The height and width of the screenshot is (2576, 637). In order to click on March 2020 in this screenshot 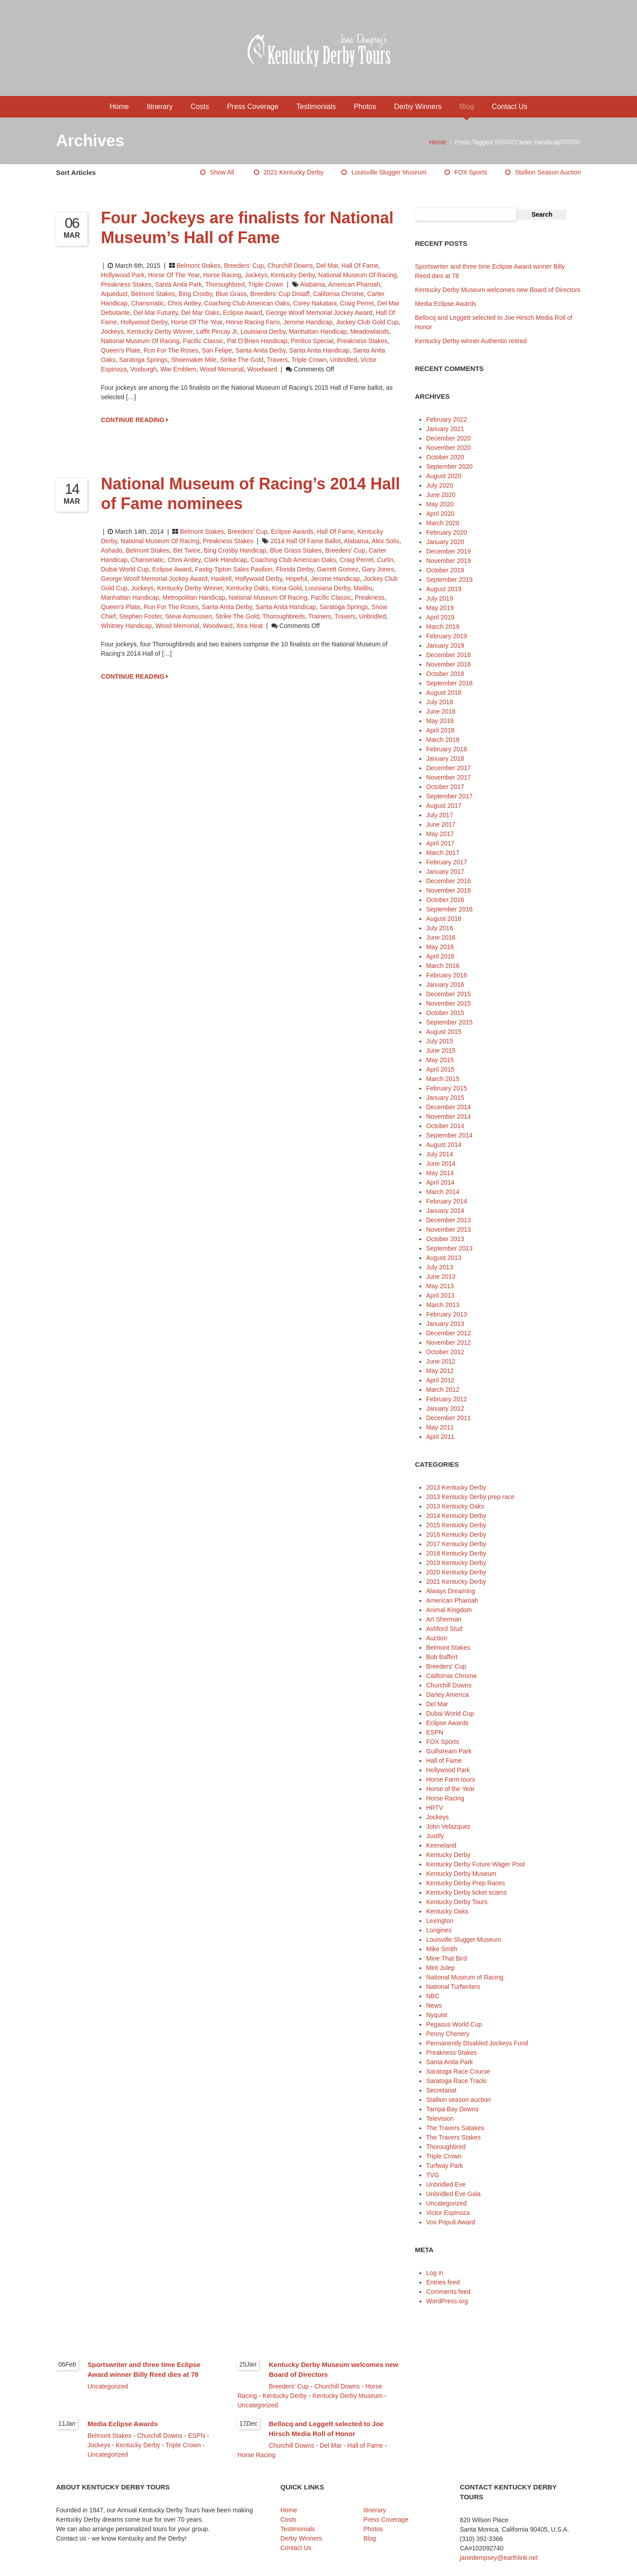, I will do `click(442, 523)`.